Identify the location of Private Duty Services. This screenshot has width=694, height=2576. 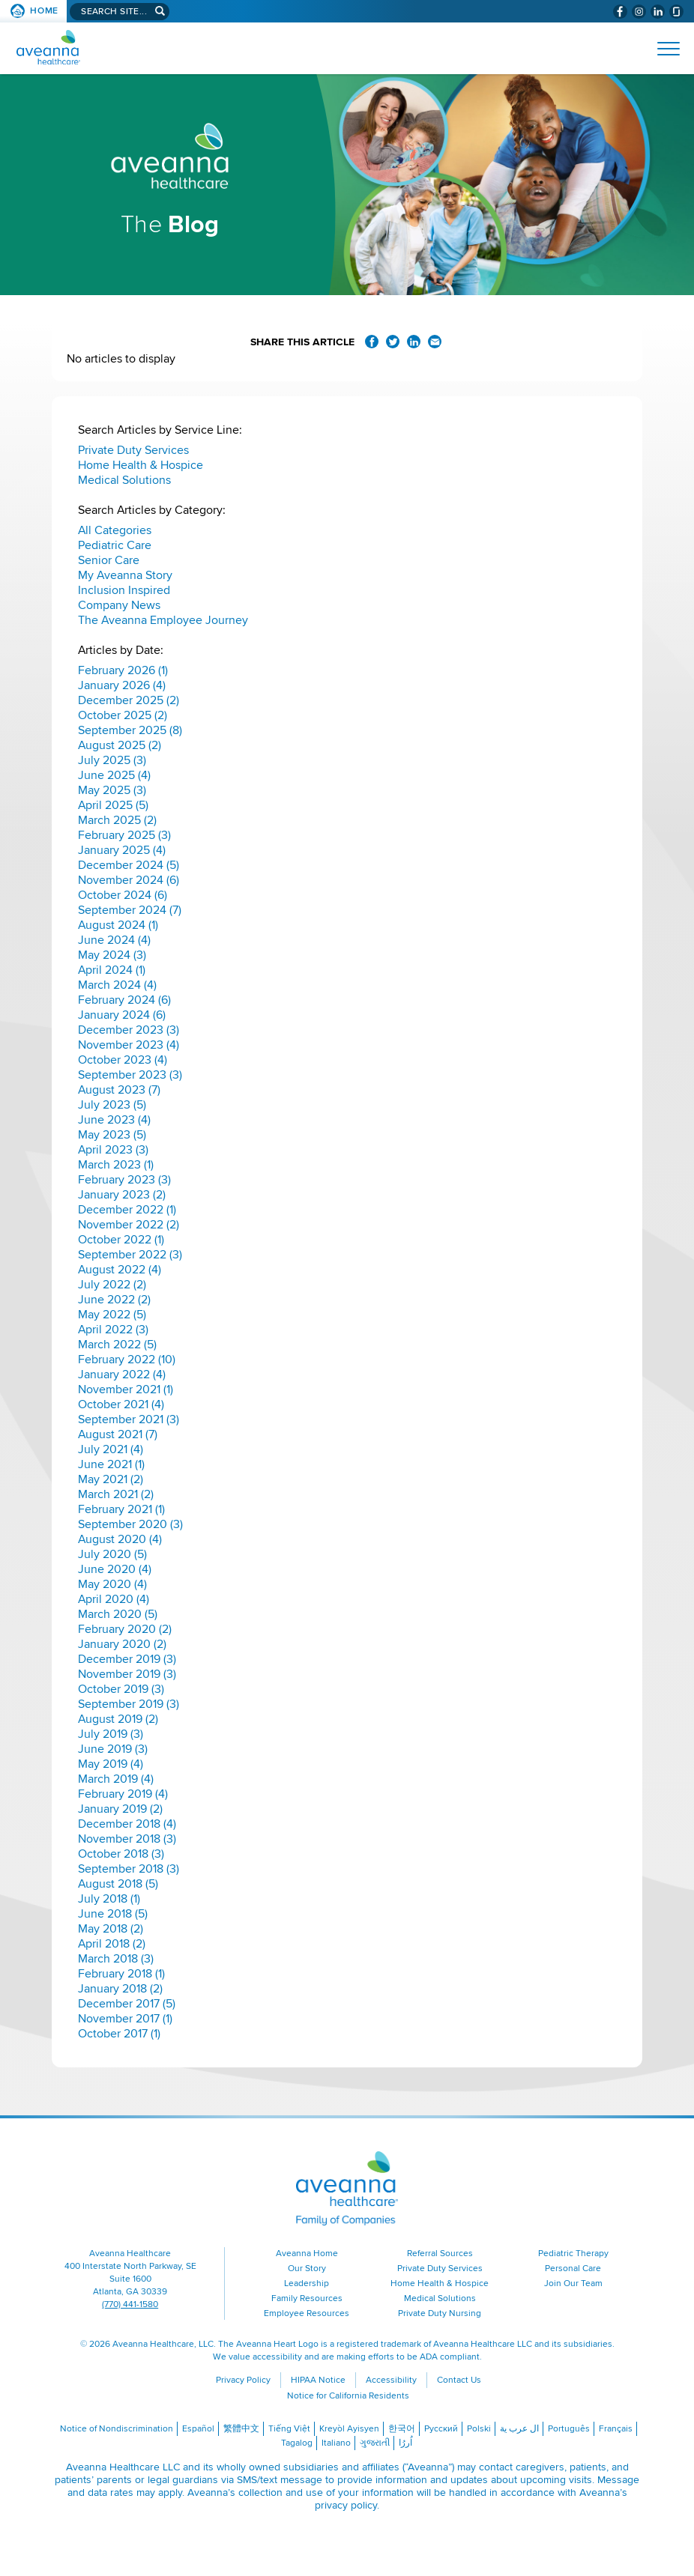
(133, 450).